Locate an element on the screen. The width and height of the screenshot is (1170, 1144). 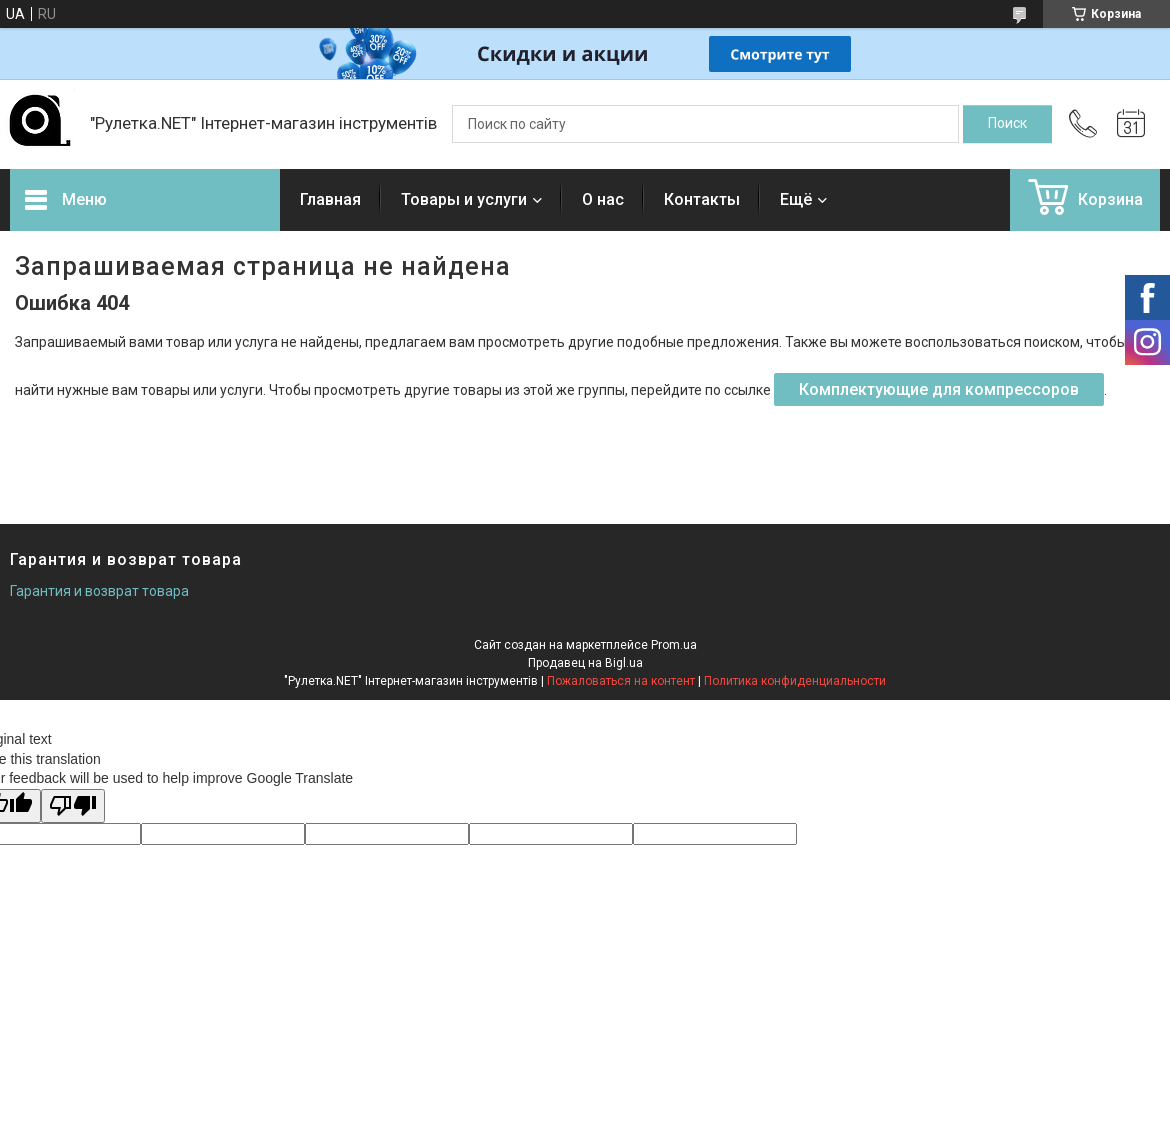
[Искать] is located at coordinates (1007, 124).